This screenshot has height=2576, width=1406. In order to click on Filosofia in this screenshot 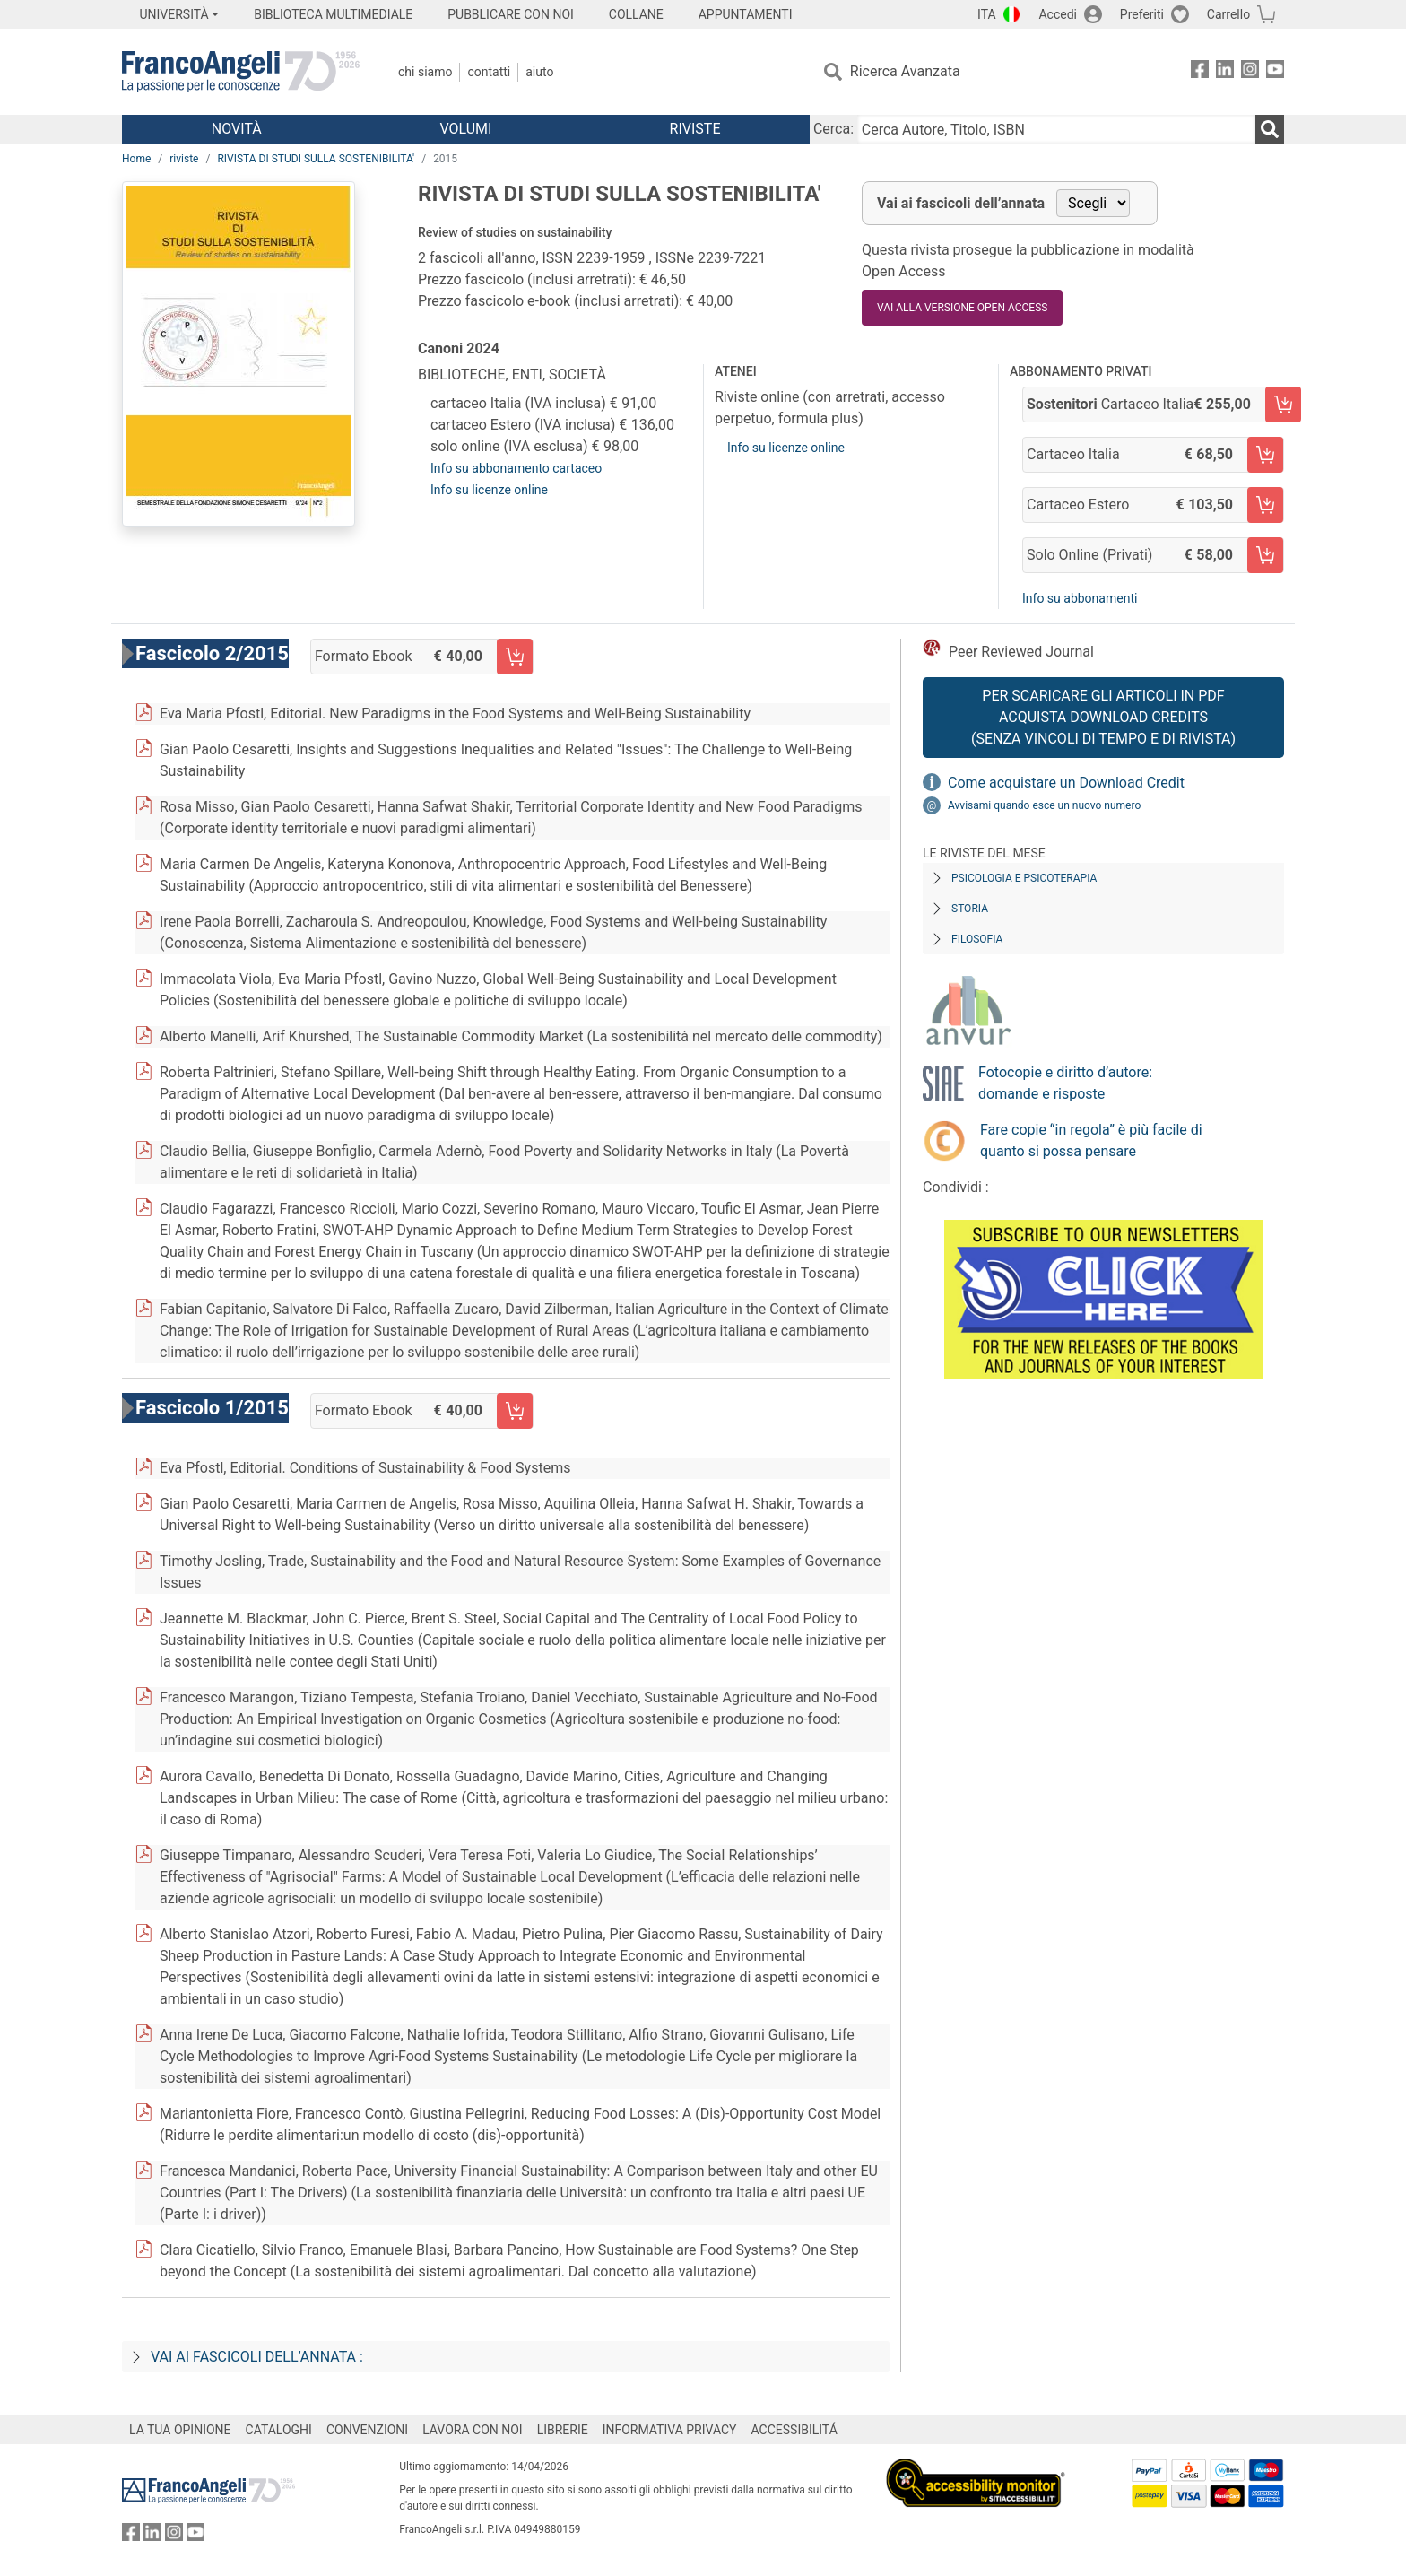, I will do `click(976, 939)`.